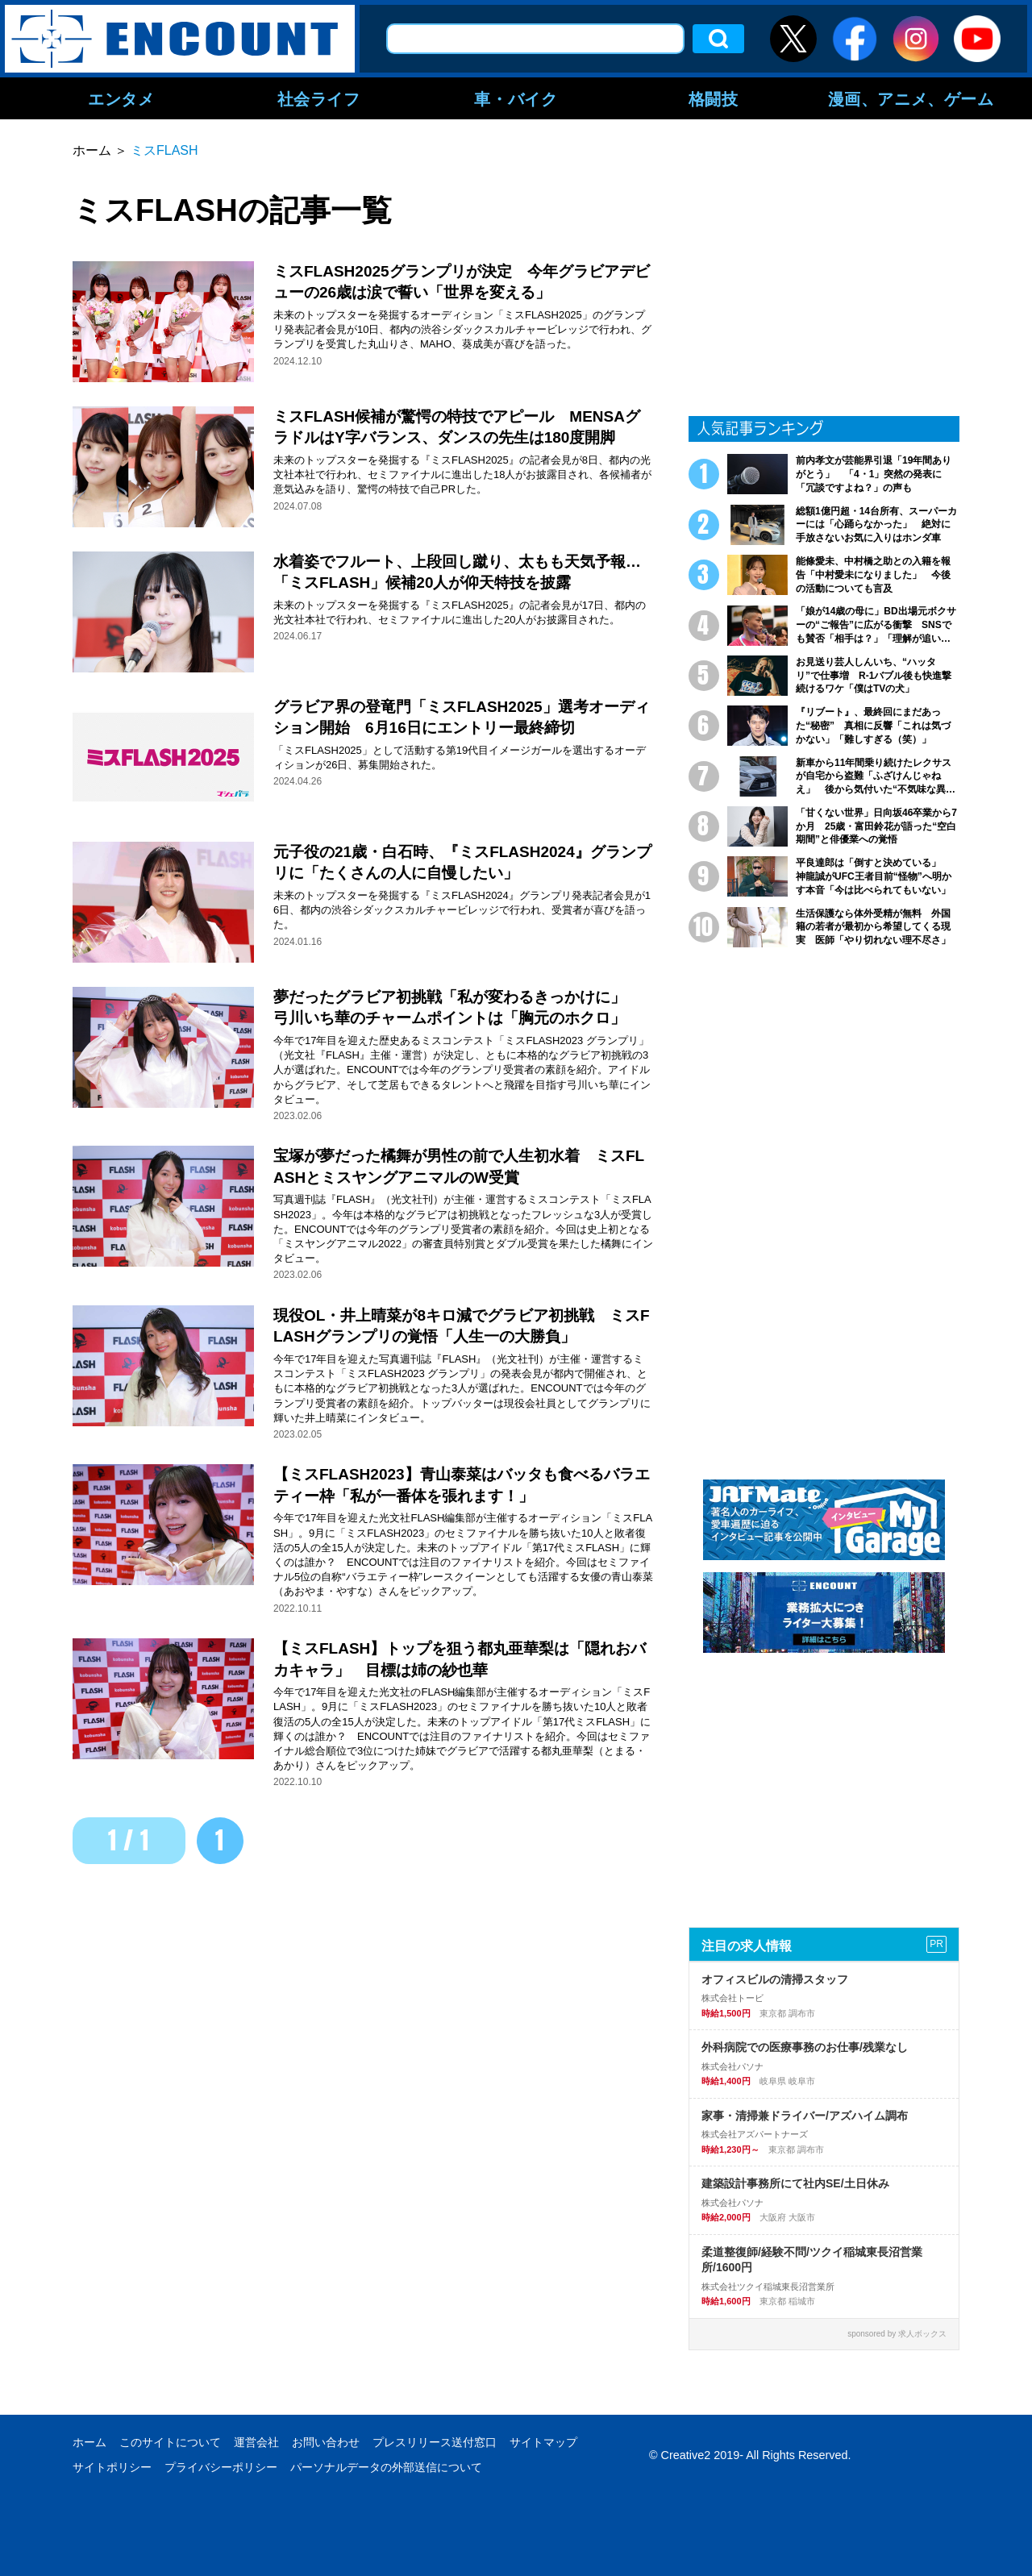  Describe the element at coordinates (515, 98) in the screenshot. I see `車・バイク` at that location.